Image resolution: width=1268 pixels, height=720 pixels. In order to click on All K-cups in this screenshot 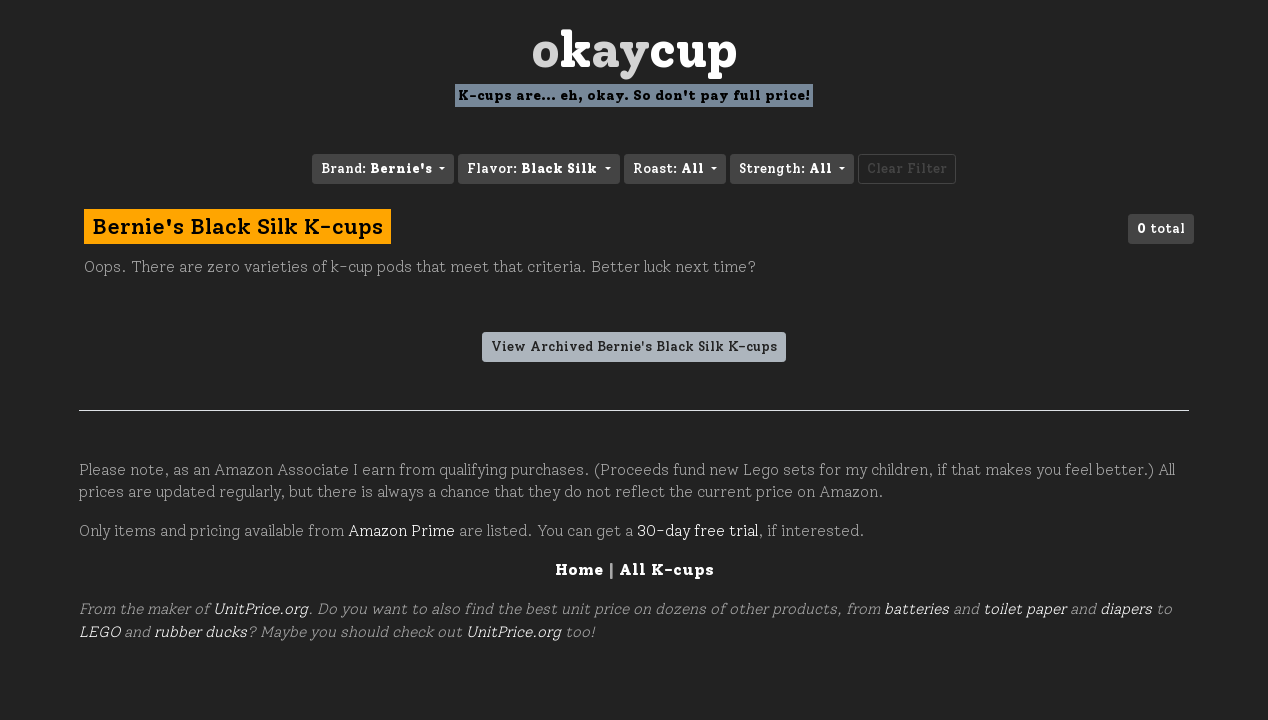, I will do `click(666, 569)`.